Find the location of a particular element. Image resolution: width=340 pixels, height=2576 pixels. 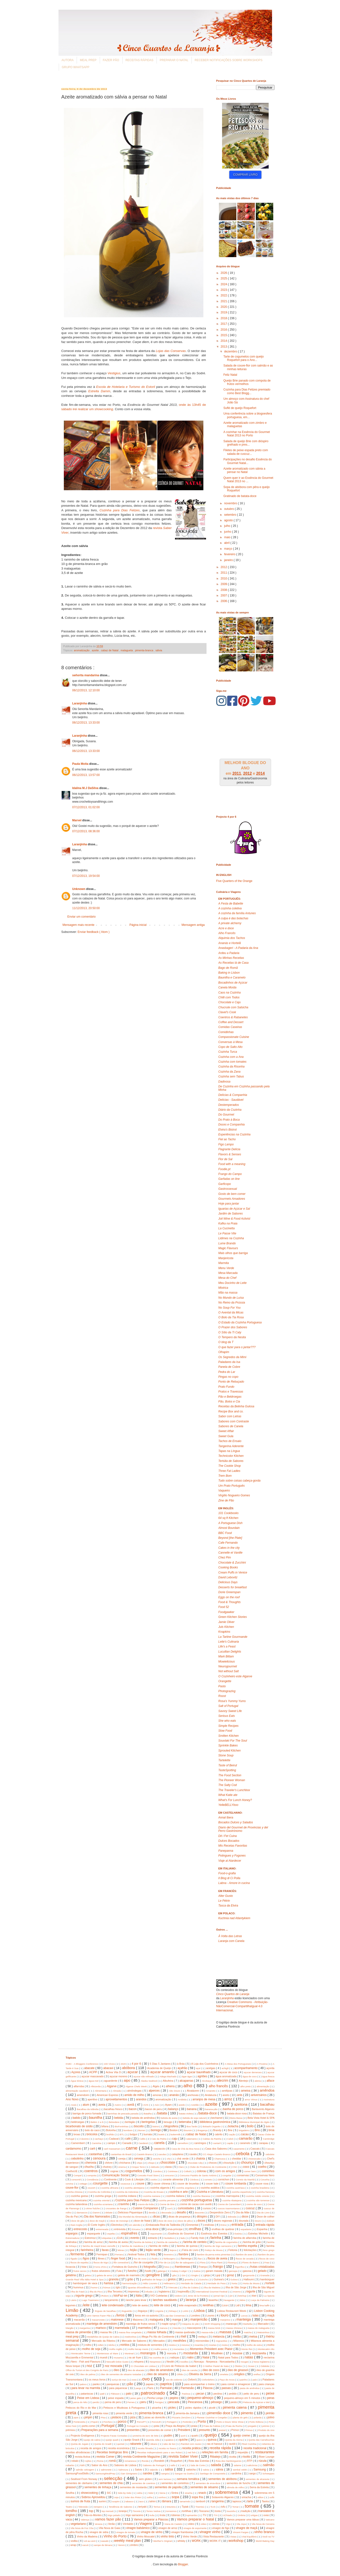

suspiro is located at coordinates (116, 2501).